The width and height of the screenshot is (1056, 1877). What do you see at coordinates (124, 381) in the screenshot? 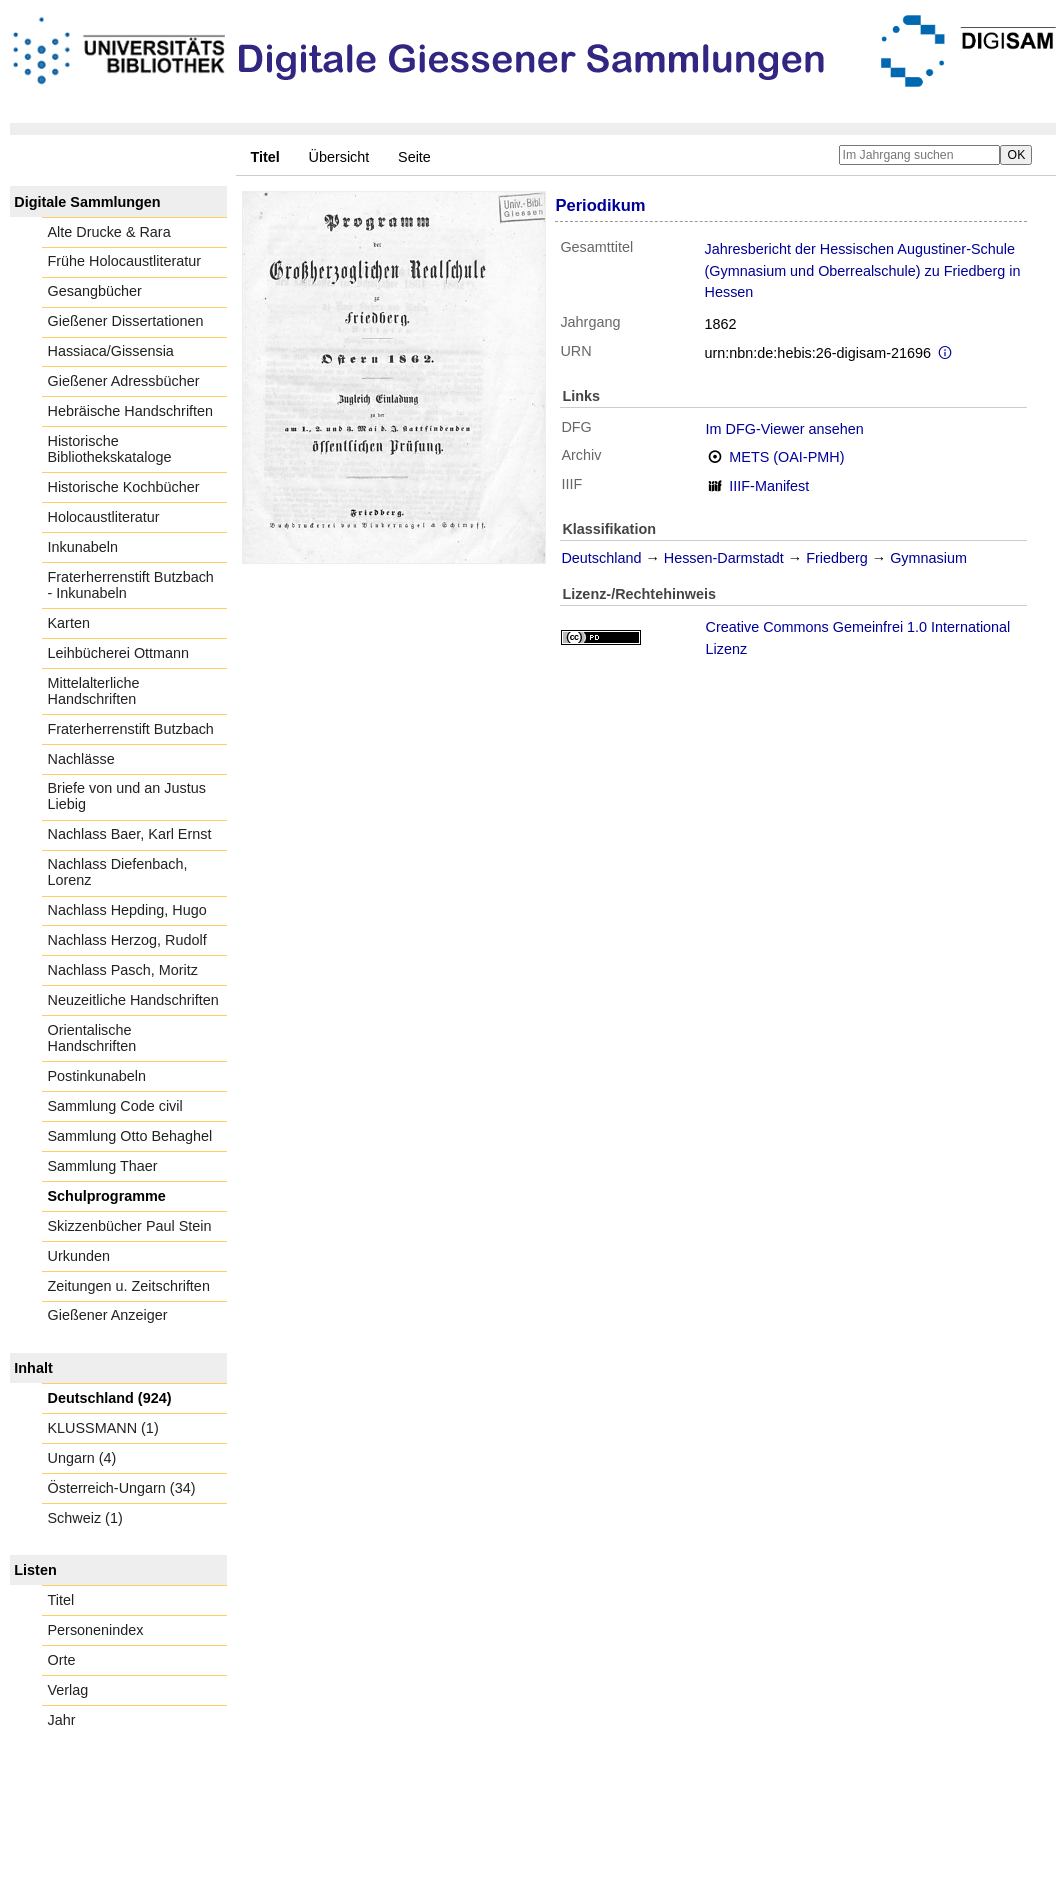
I see `Gießener Adressbücher` at bounding box center [124, 381].